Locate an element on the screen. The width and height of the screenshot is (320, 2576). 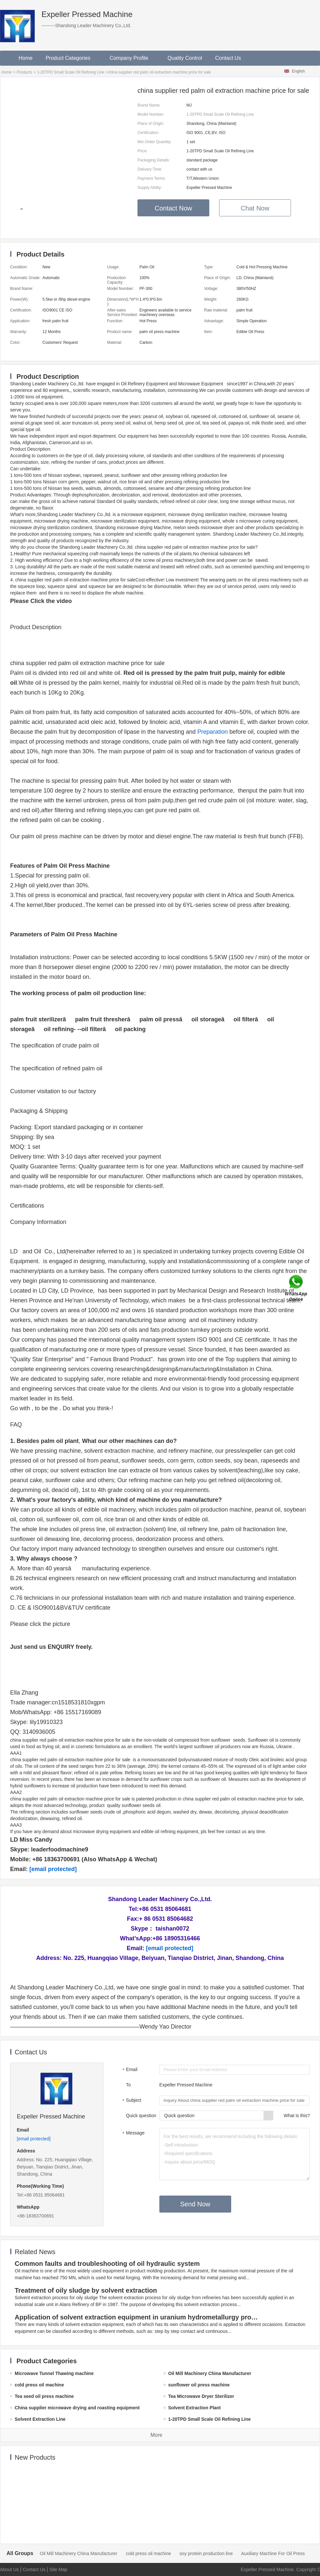
Quick question is located at coordinates (141, 2115).